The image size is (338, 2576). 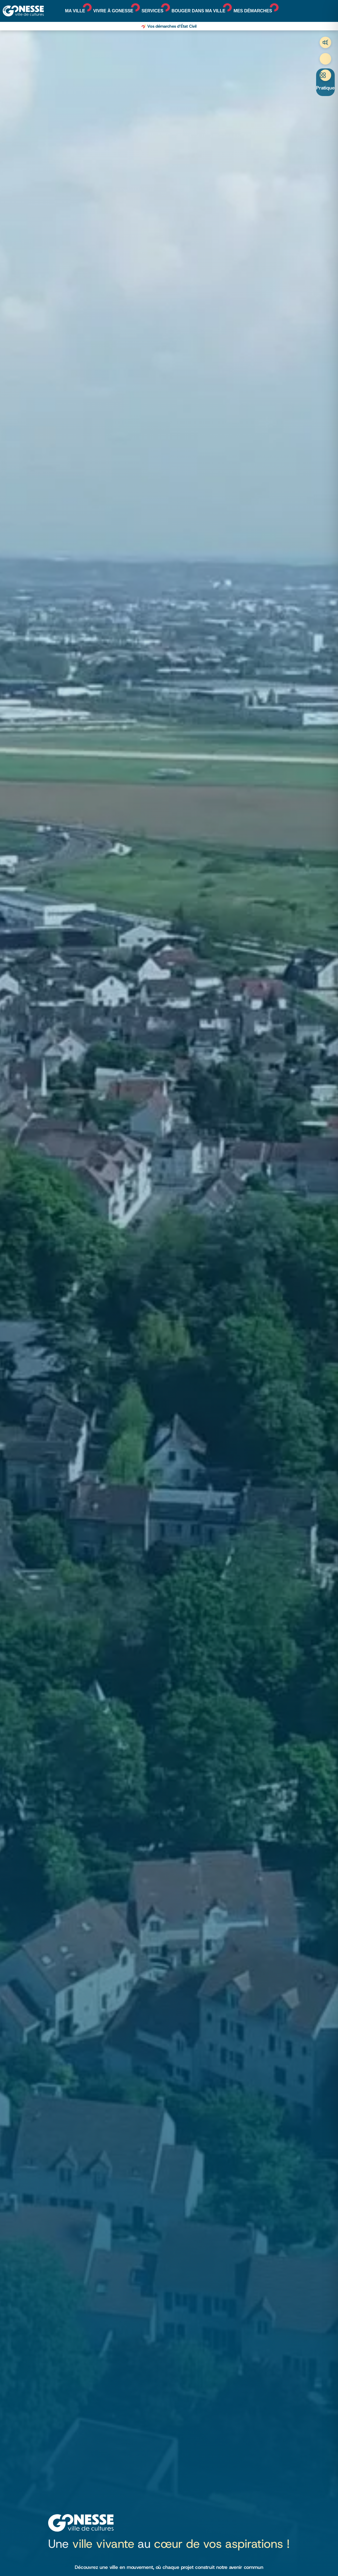 What do you see at coordinates (172, 26) in the screenshot?
I see `Vos démarches d’État Civil` at bounding box center [172, 26].